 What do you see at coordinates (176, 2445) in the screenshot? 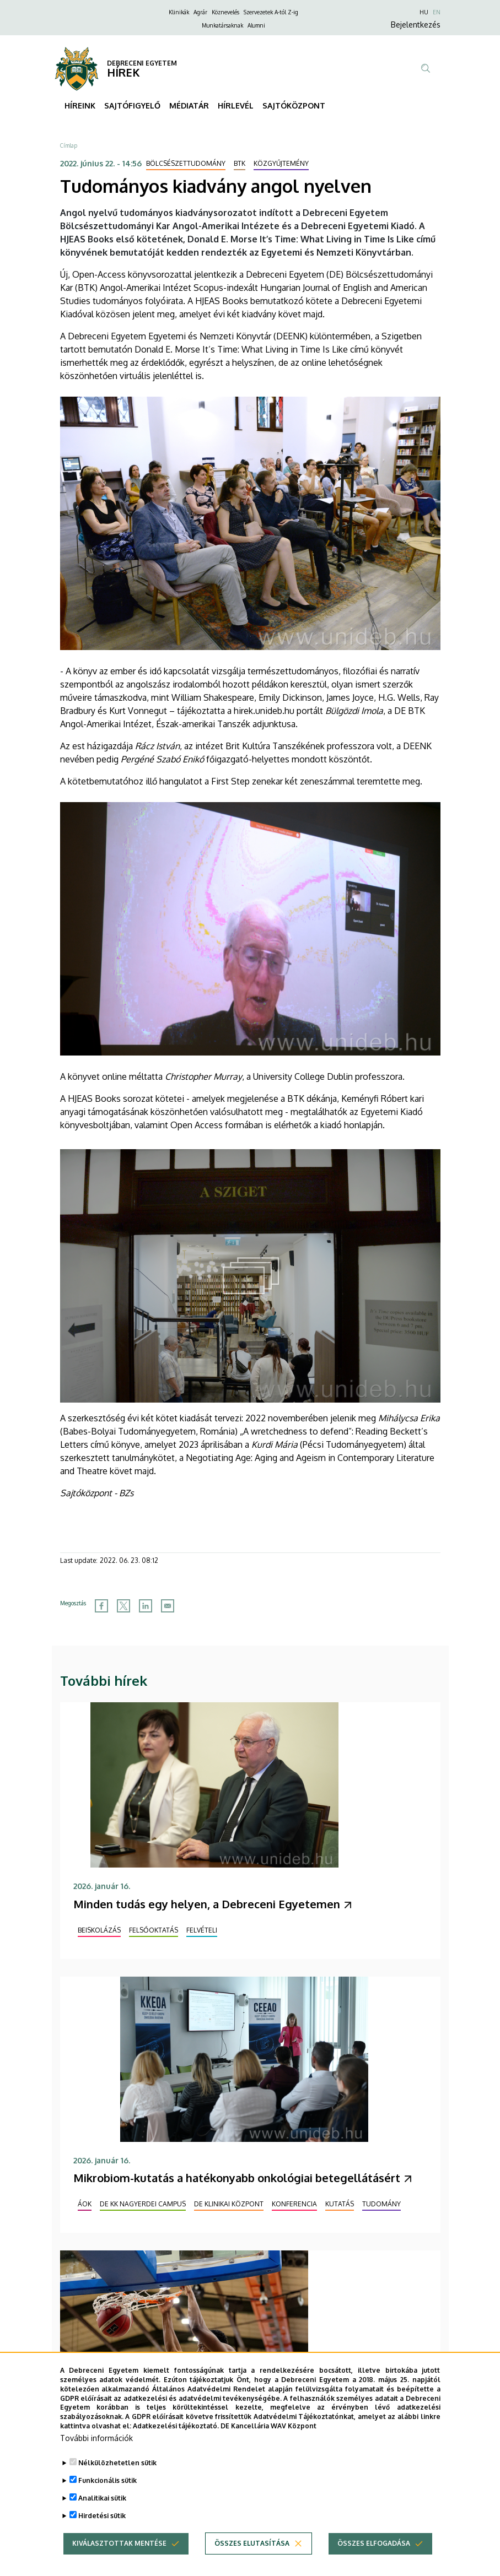
I see `Adatkezelési tájékoztató.` at bounding box center [176, 2445].